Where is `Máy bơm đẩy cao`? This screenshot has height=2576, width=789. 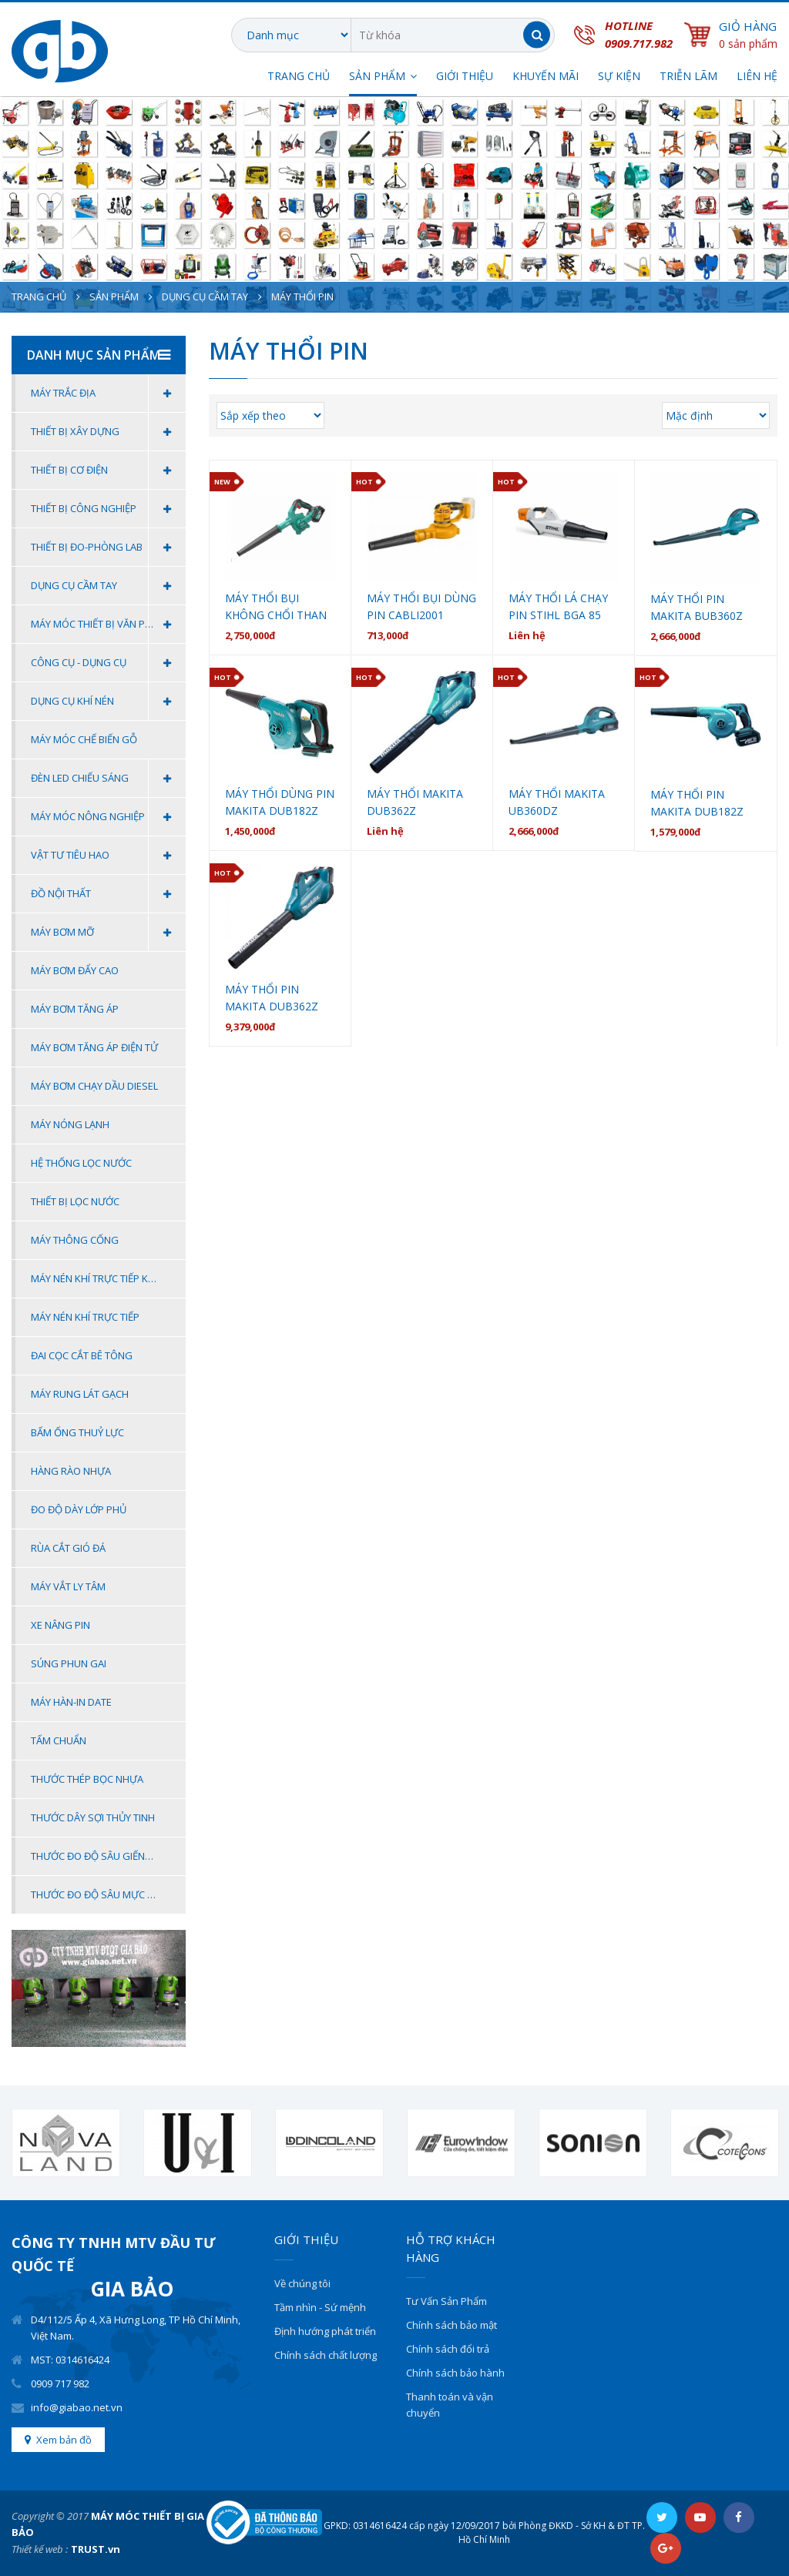 Máy bơm đẩy cao is located at coordinates (75, 970).